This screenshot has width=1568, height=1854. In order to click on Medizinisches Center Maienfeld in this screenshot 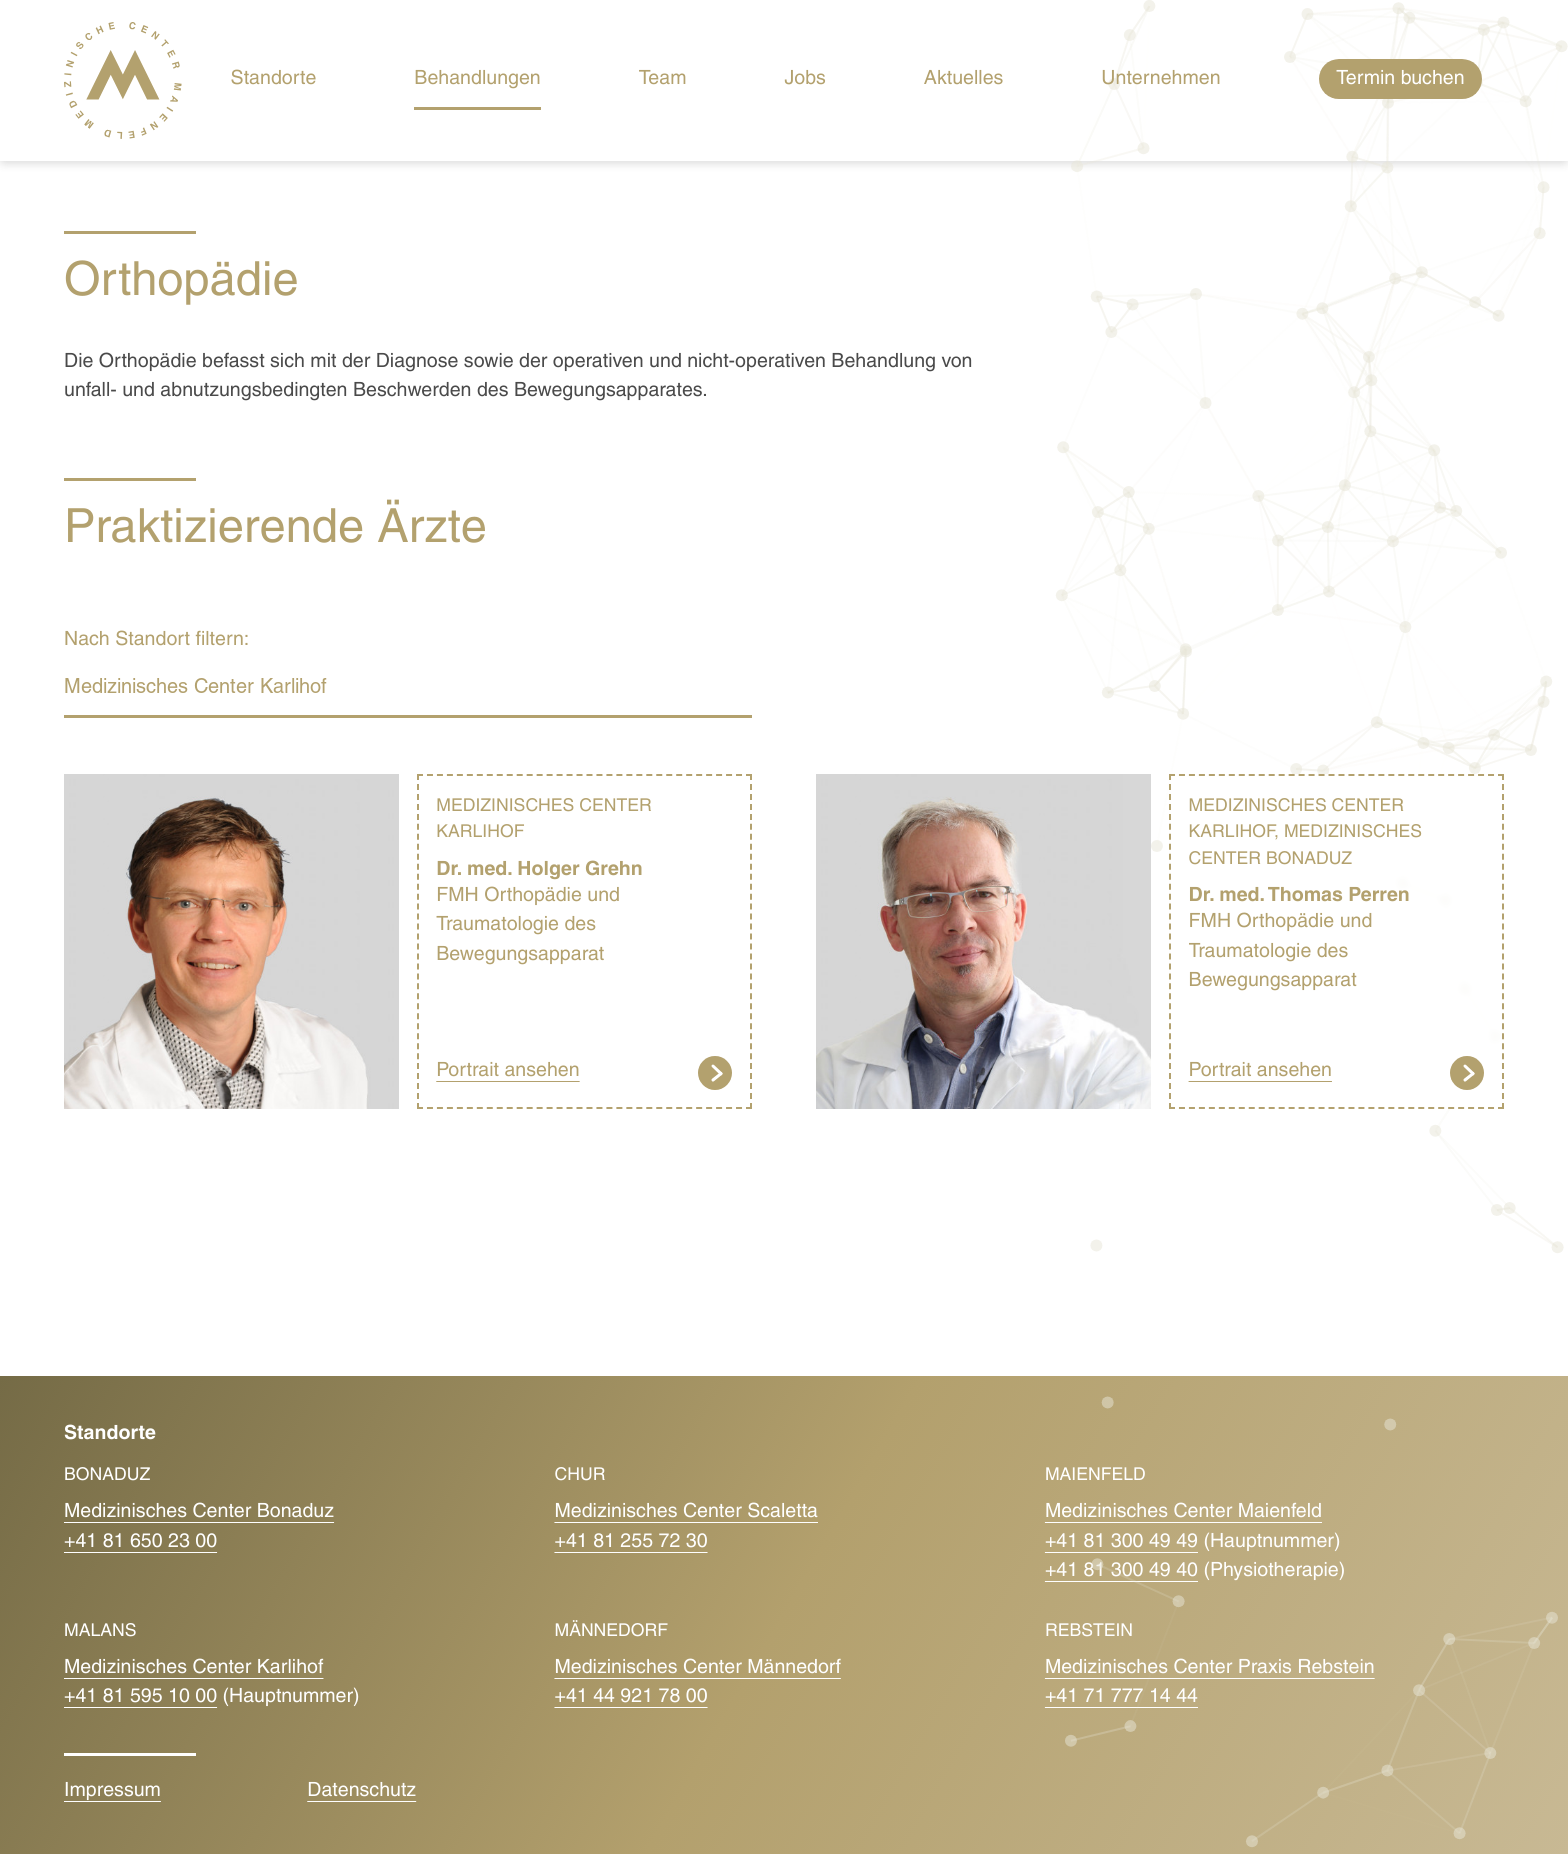, I will do `click(1183, 1513)`.